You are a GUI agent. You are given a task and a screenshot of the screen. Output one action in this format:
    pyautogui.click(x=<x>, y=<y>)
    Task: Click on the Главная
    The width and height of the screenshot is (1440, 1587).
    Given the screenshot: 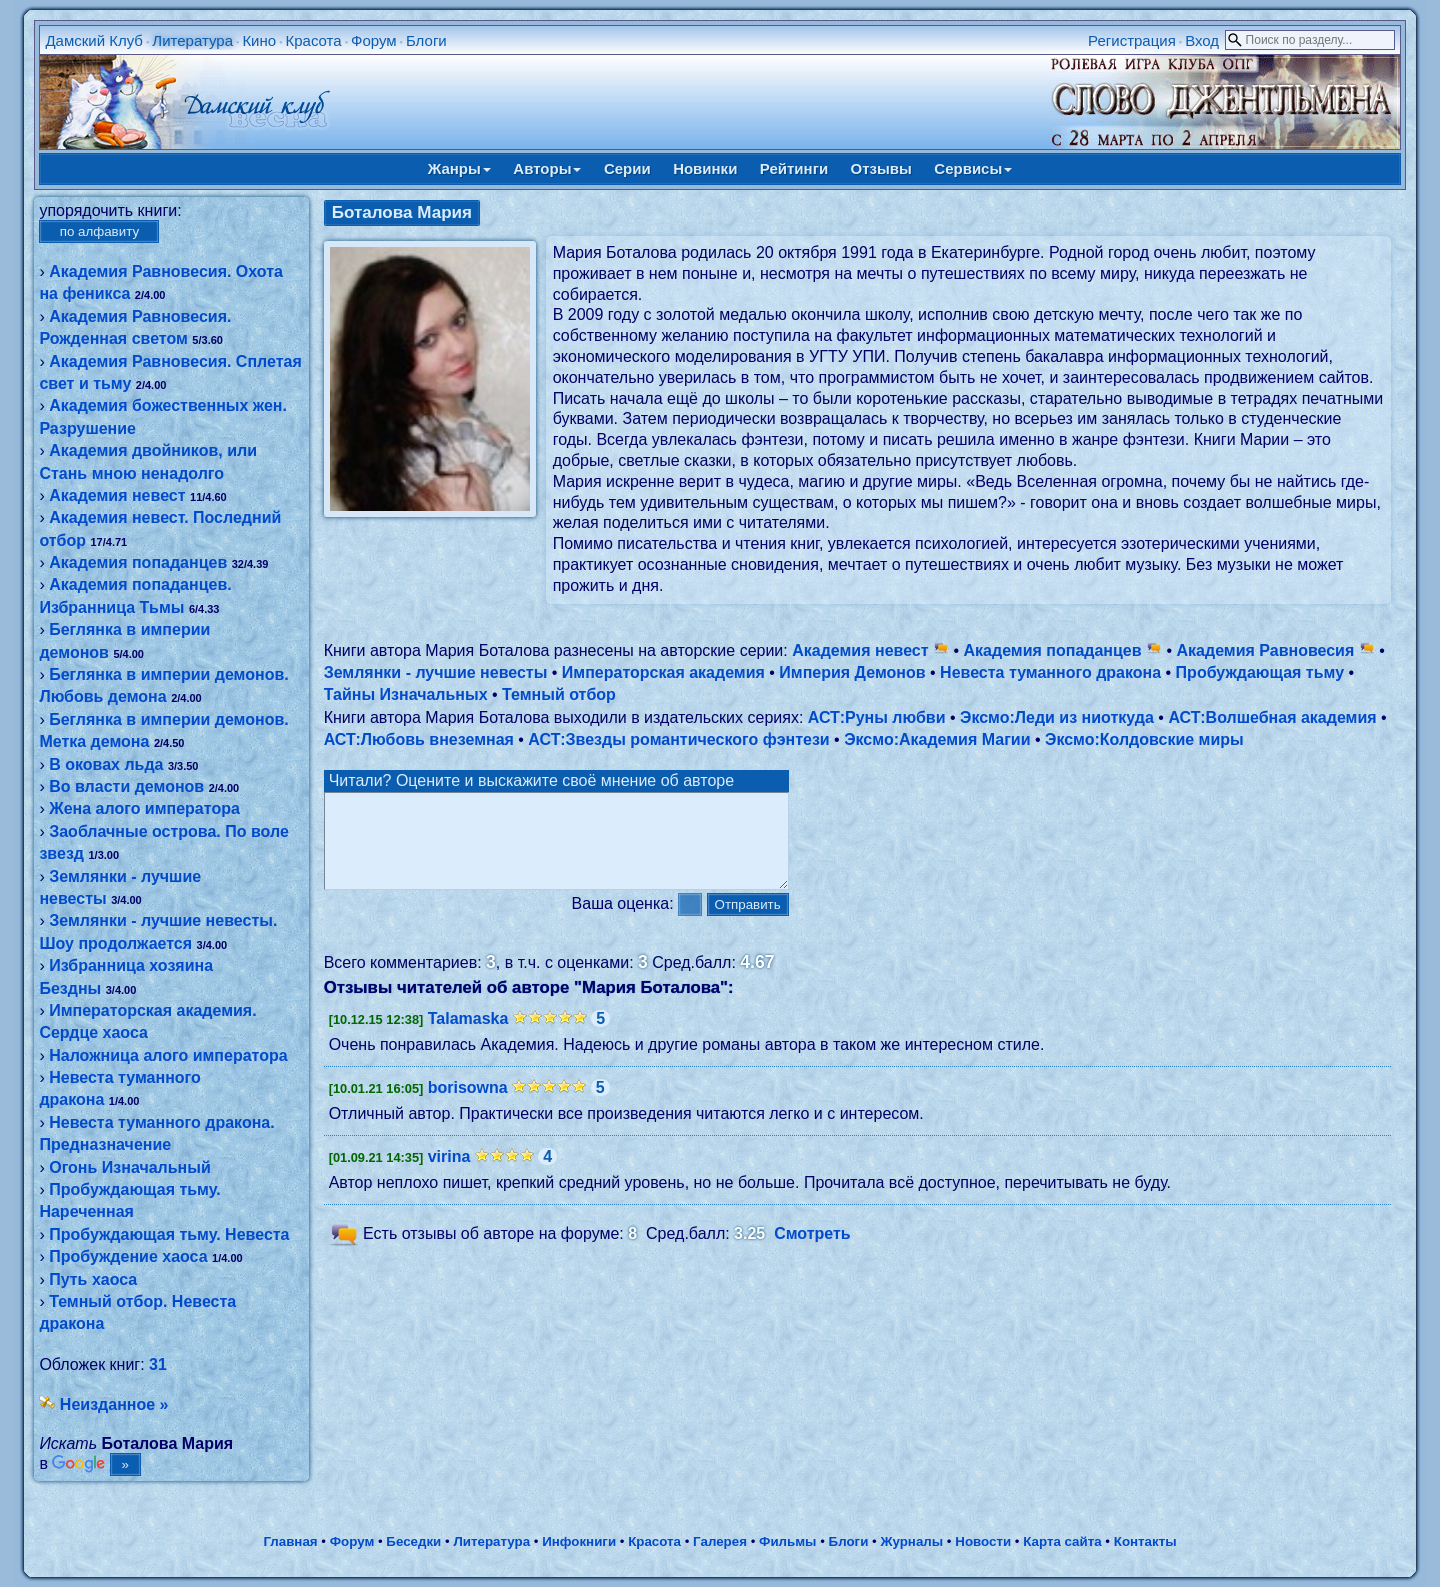 What is the action you would take?
    pyautogui.click(x=290, y=1541)
    